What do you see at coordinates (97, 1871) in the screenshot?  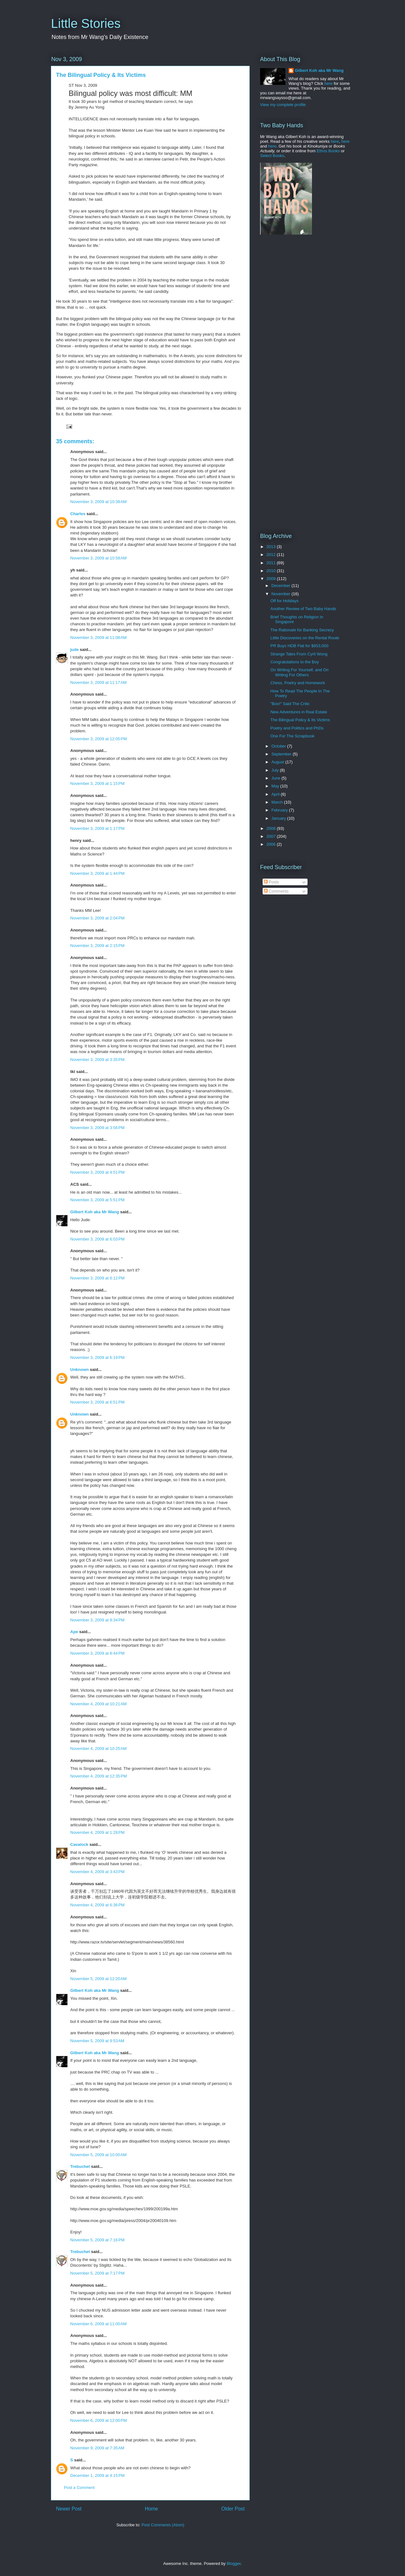 I see `November 4, 2009 at 3:43 PM` at bounding box center [97, 1871].